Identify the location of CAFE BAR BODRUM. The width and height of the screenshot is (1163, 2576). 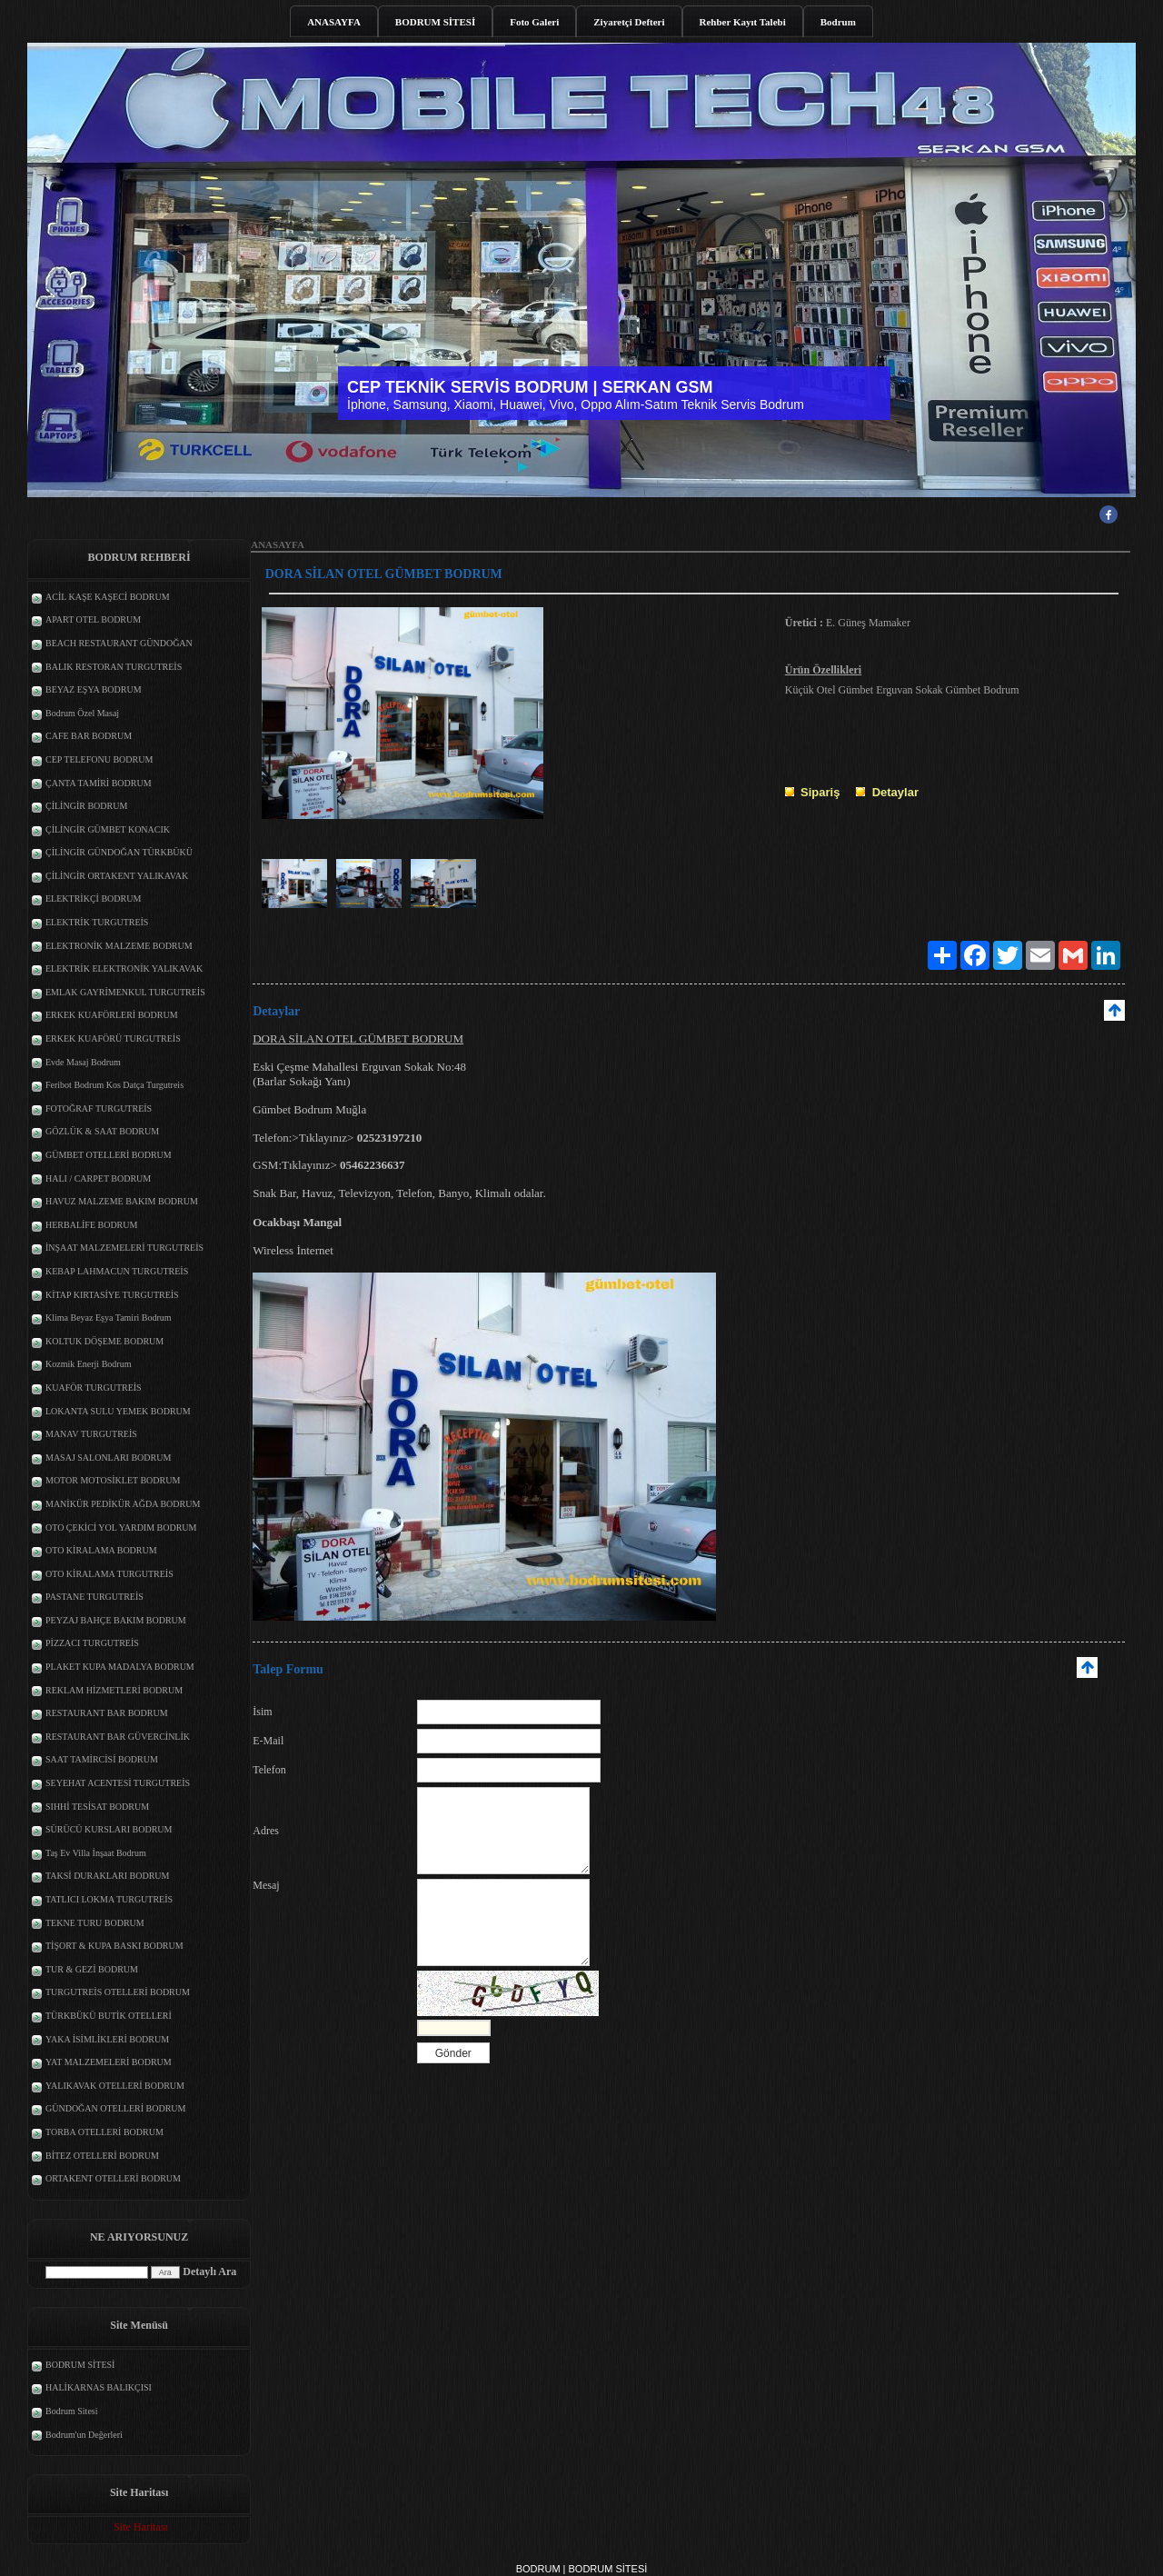
(88, 736).